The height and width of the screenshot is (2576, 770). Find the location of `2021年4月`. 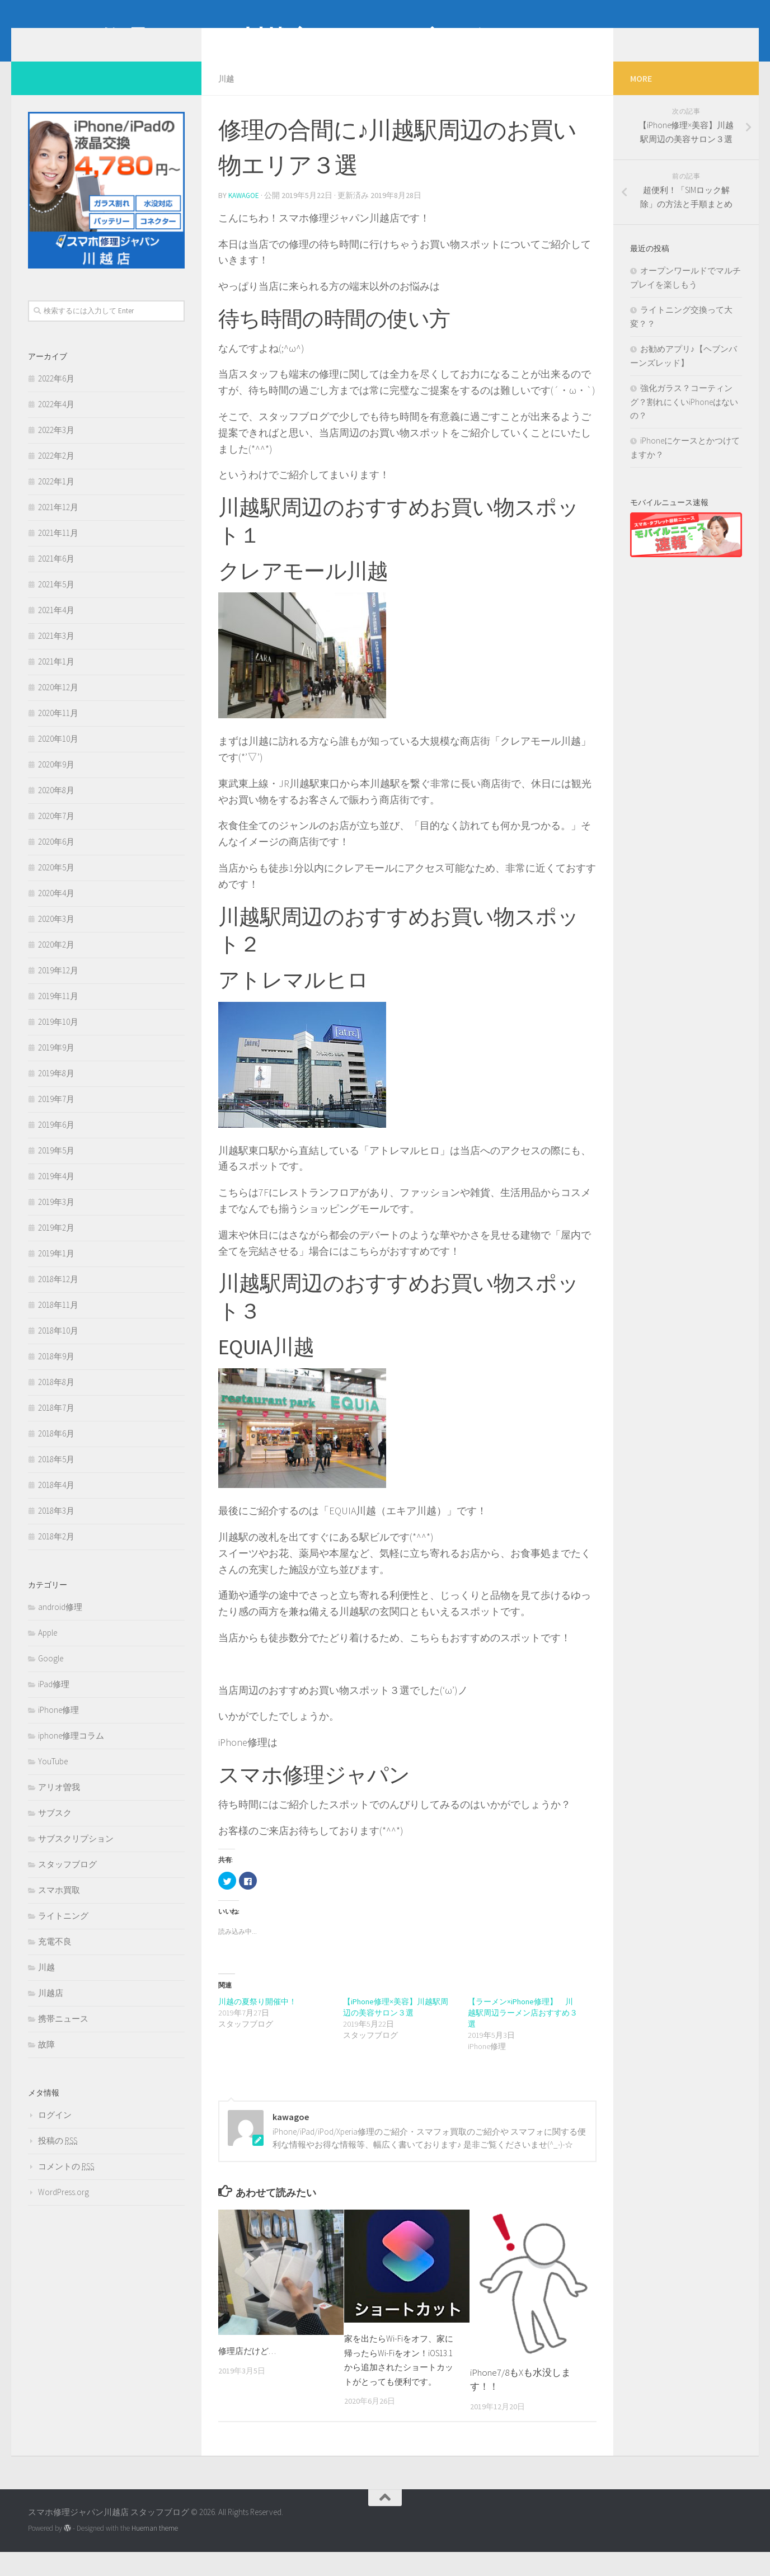

2021年4月 is located at coordinates (56, 626).